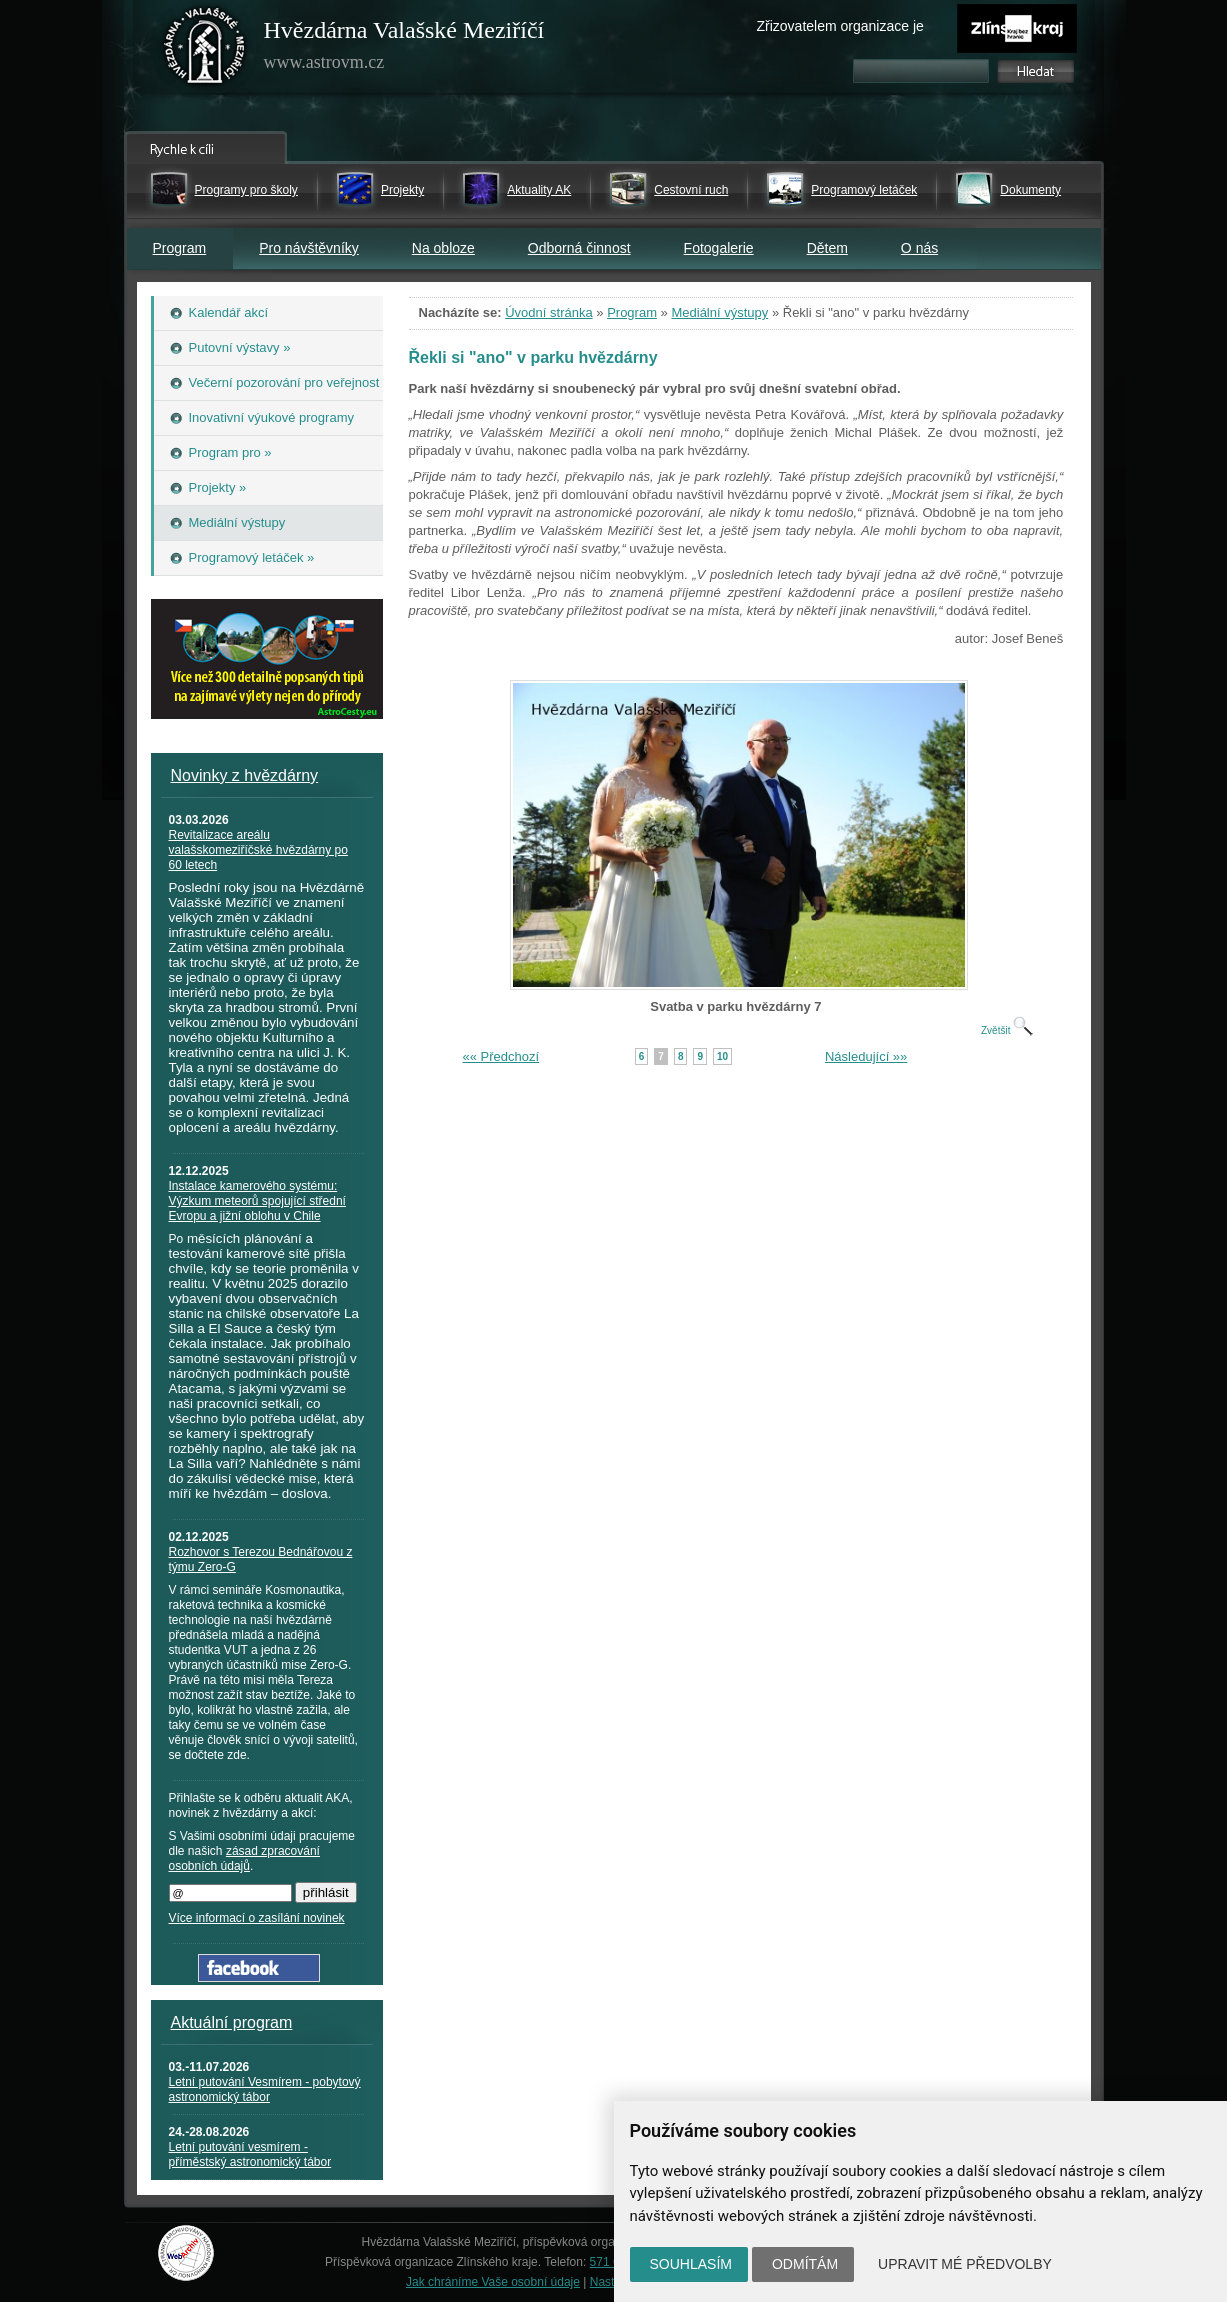 This screenshot has width=1227, height=2302. Describe the element at coordinates (258, 850) in the screenshot. I see `Revitalizace areálu valašskomeziříčské hvězdárny po 60 letech` at that location.